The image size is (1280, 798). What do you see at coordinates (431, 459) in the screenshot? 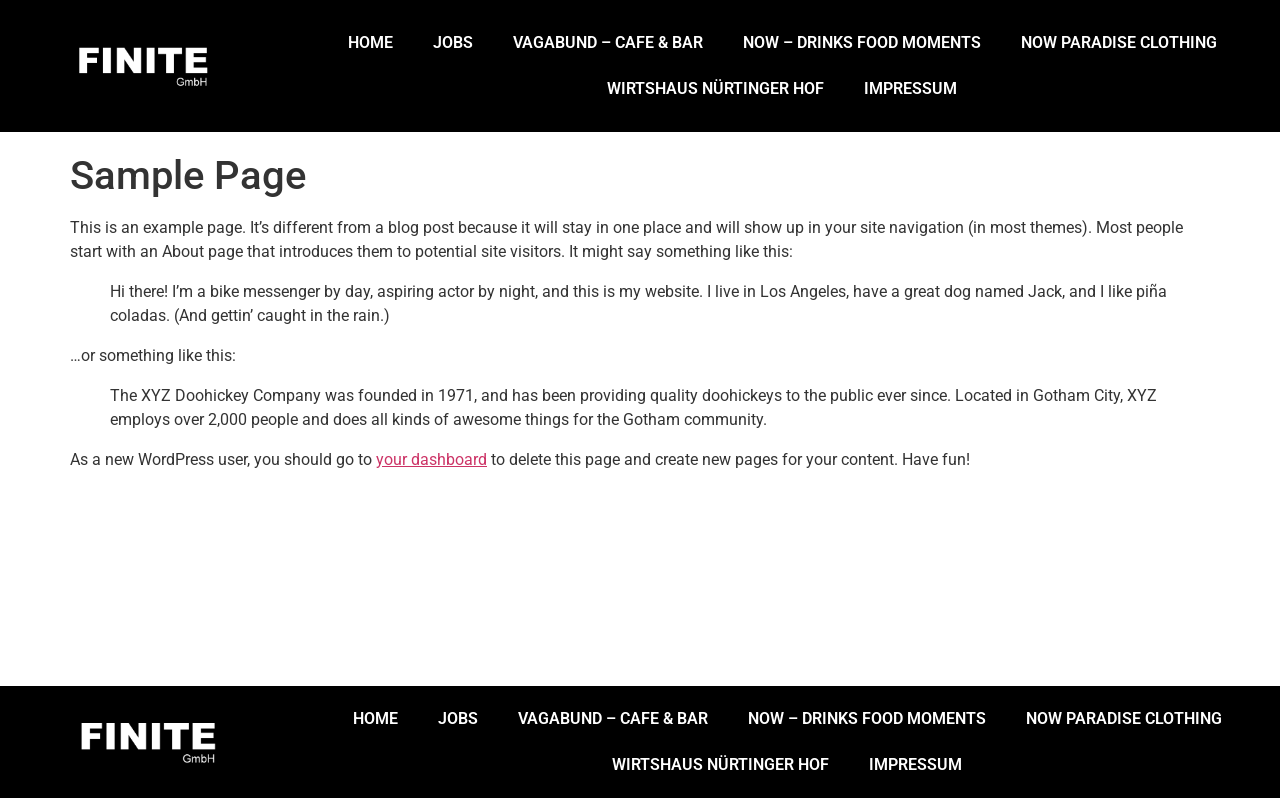
I see `your dashboard` at bounding box center [431, 459].